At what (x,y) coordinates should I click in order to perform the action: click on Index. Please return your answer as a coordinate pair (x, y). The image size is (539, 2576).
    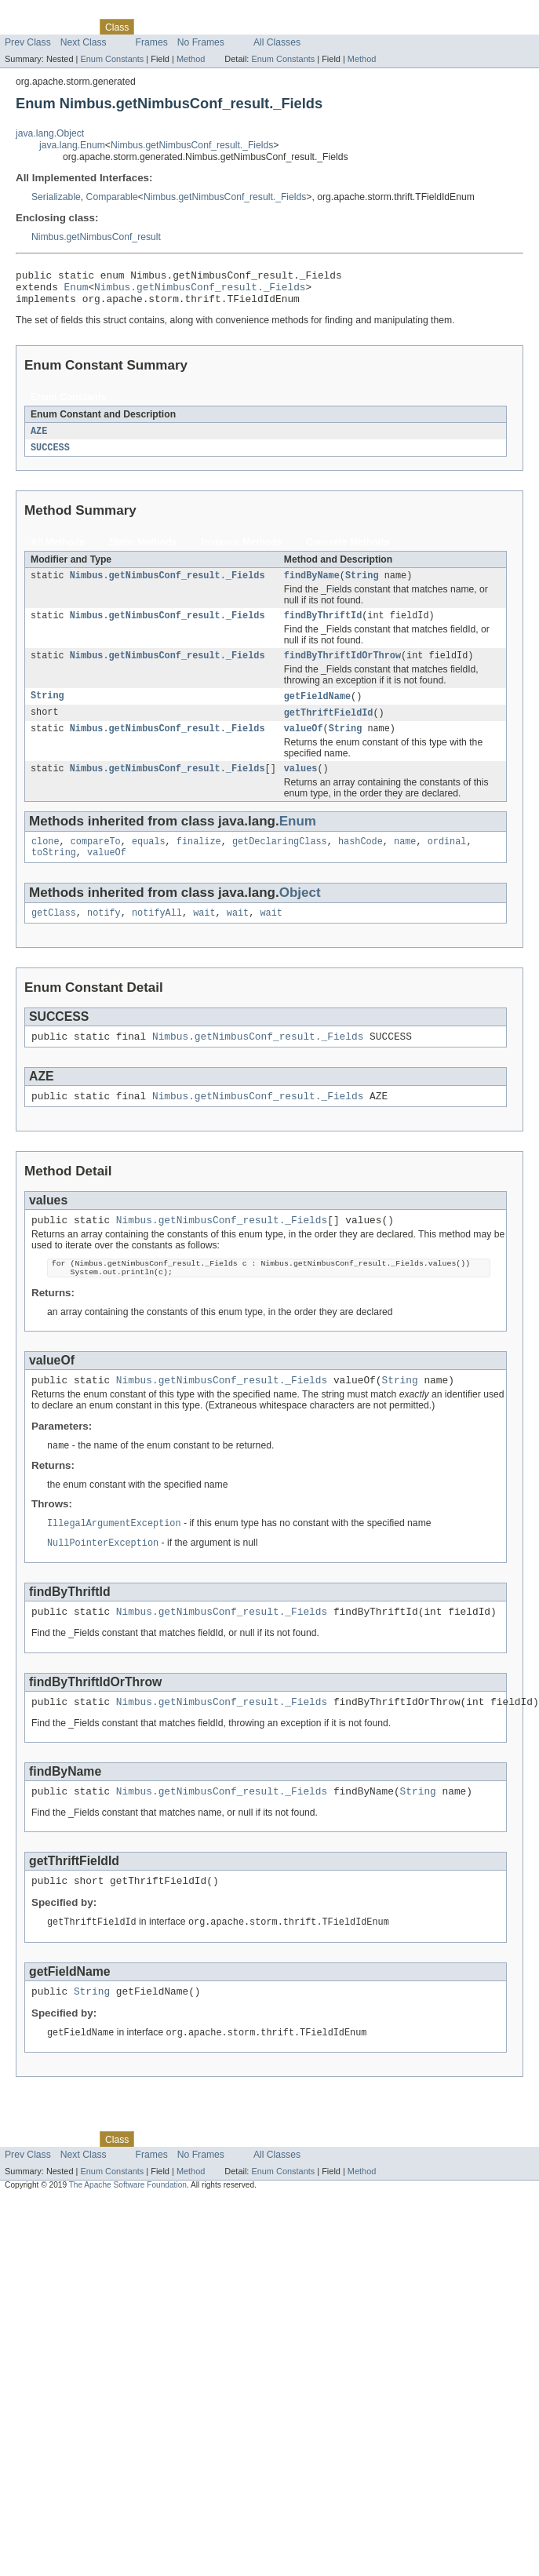
    Looking at the image, I should click on (268, 26).